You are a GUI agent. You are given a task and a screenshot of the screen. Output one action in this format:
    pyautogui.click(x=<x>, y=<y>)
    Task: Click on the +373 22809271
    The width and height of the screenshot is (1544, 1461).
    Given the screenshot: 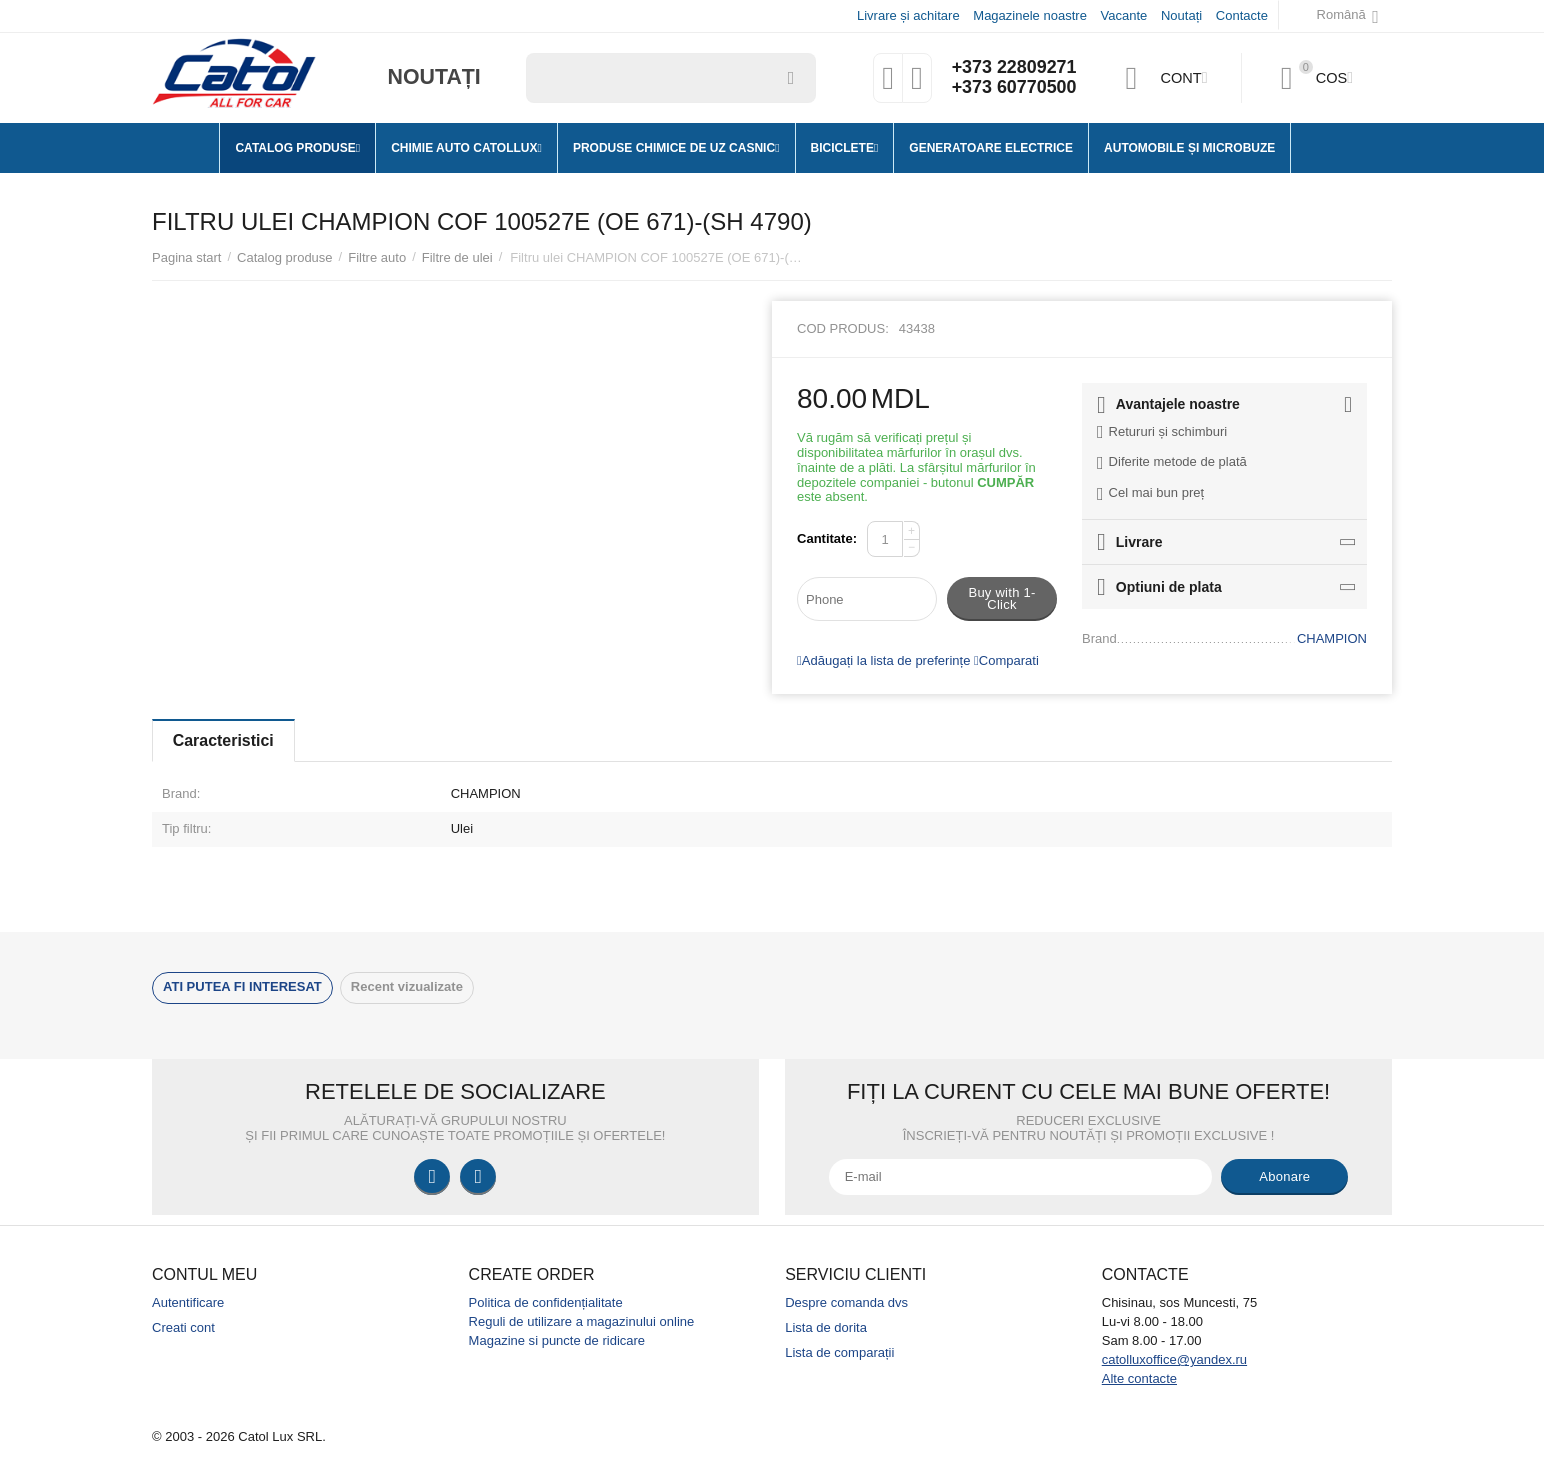 What is the action you would take?
    pyautogui.click(x=1014, y=68)
    